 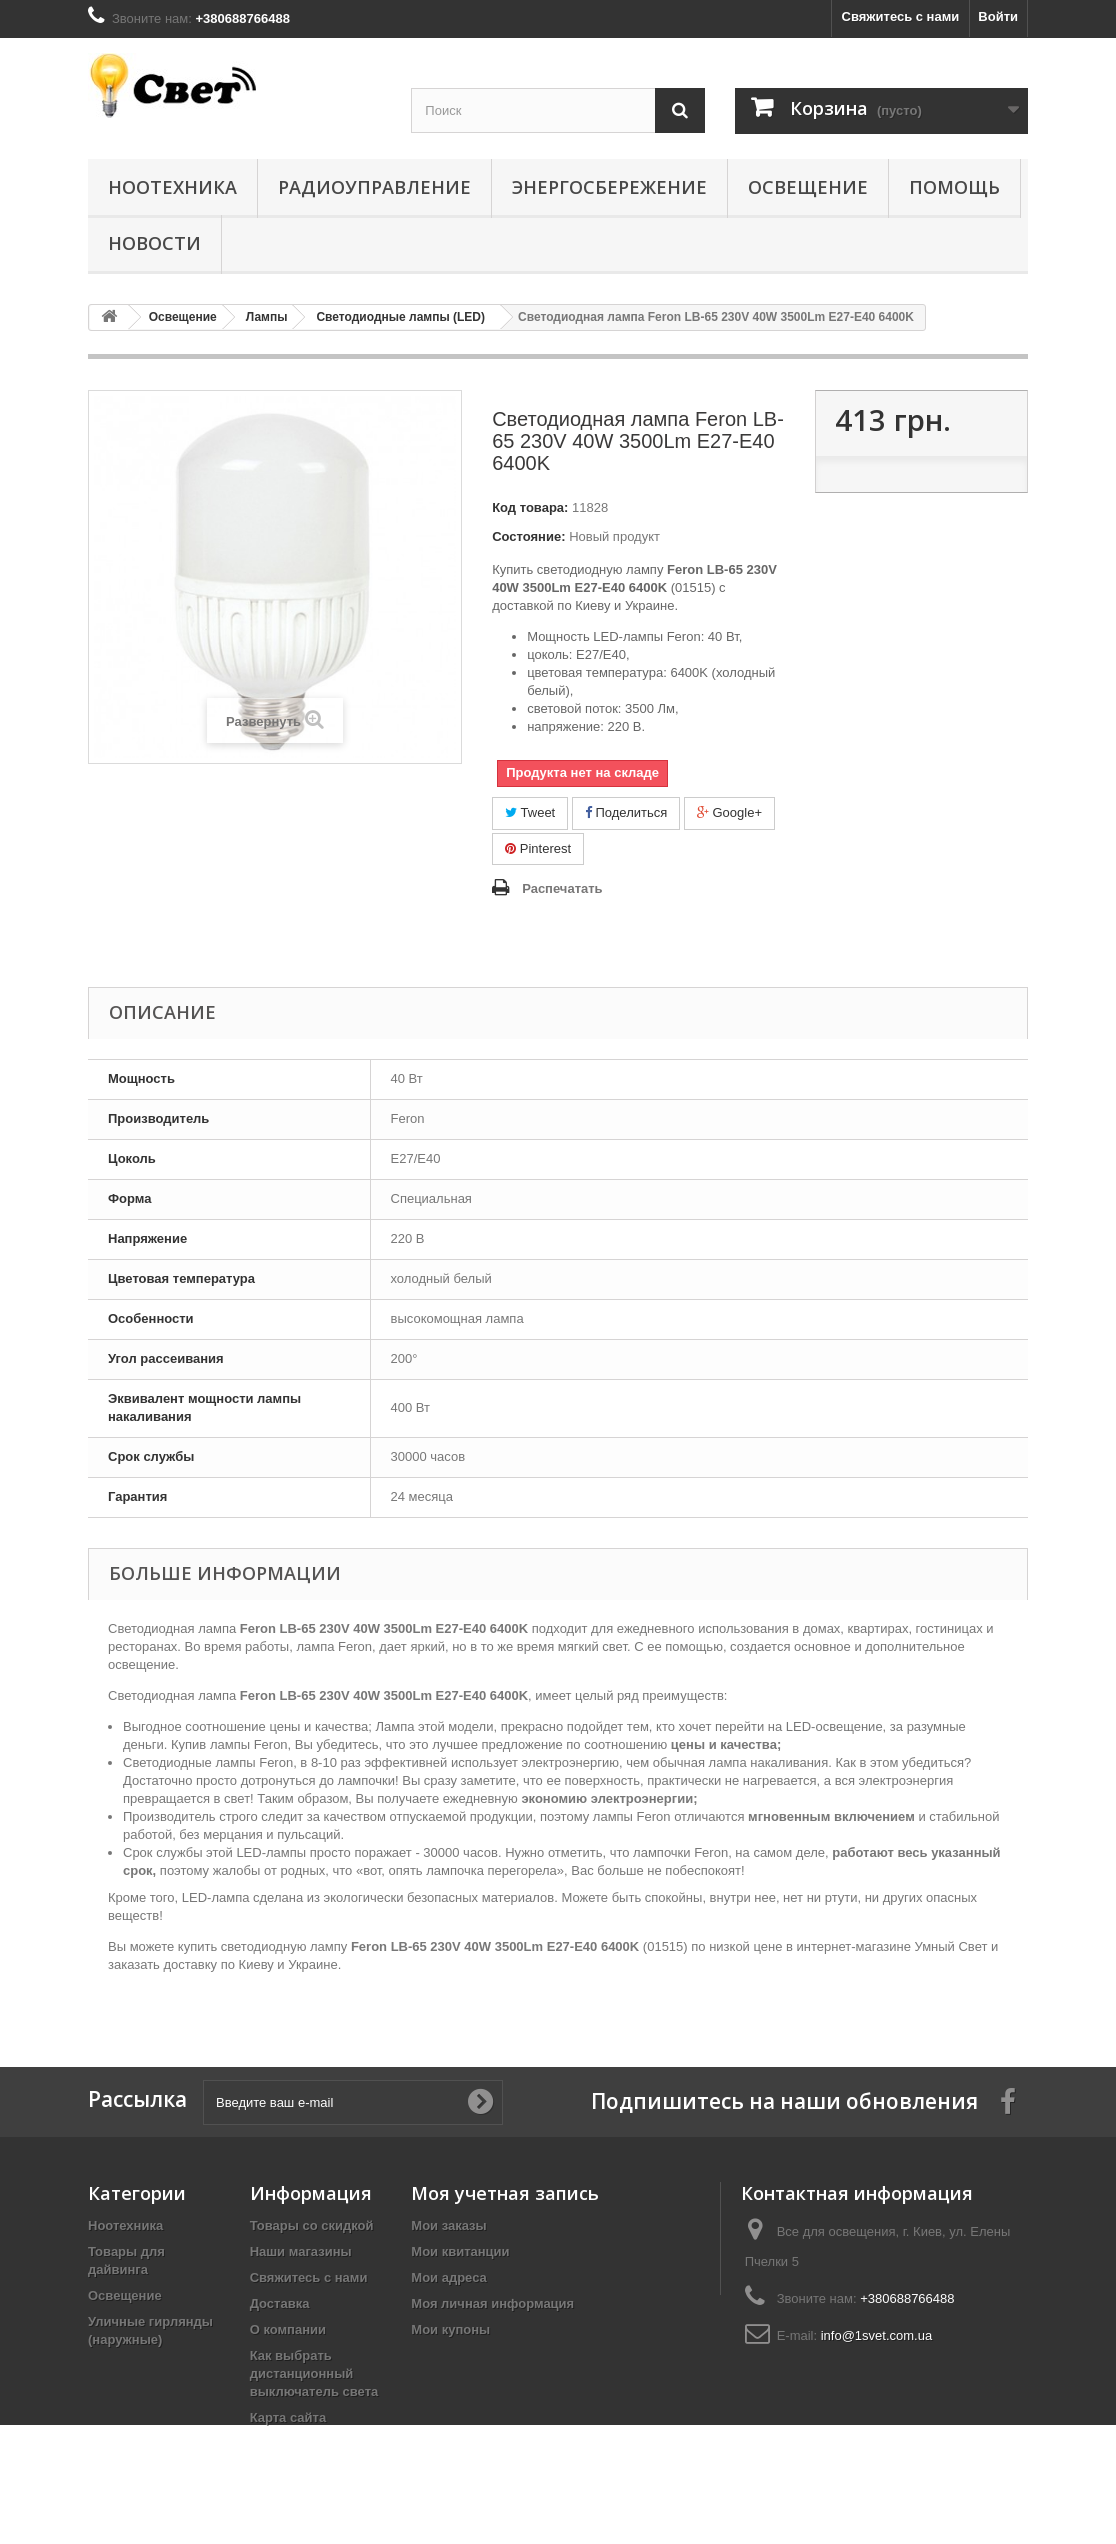 What do you see at coordinates (808, 187) in the screenshot?
I see `Освещение` at bounding box center [808, 187].